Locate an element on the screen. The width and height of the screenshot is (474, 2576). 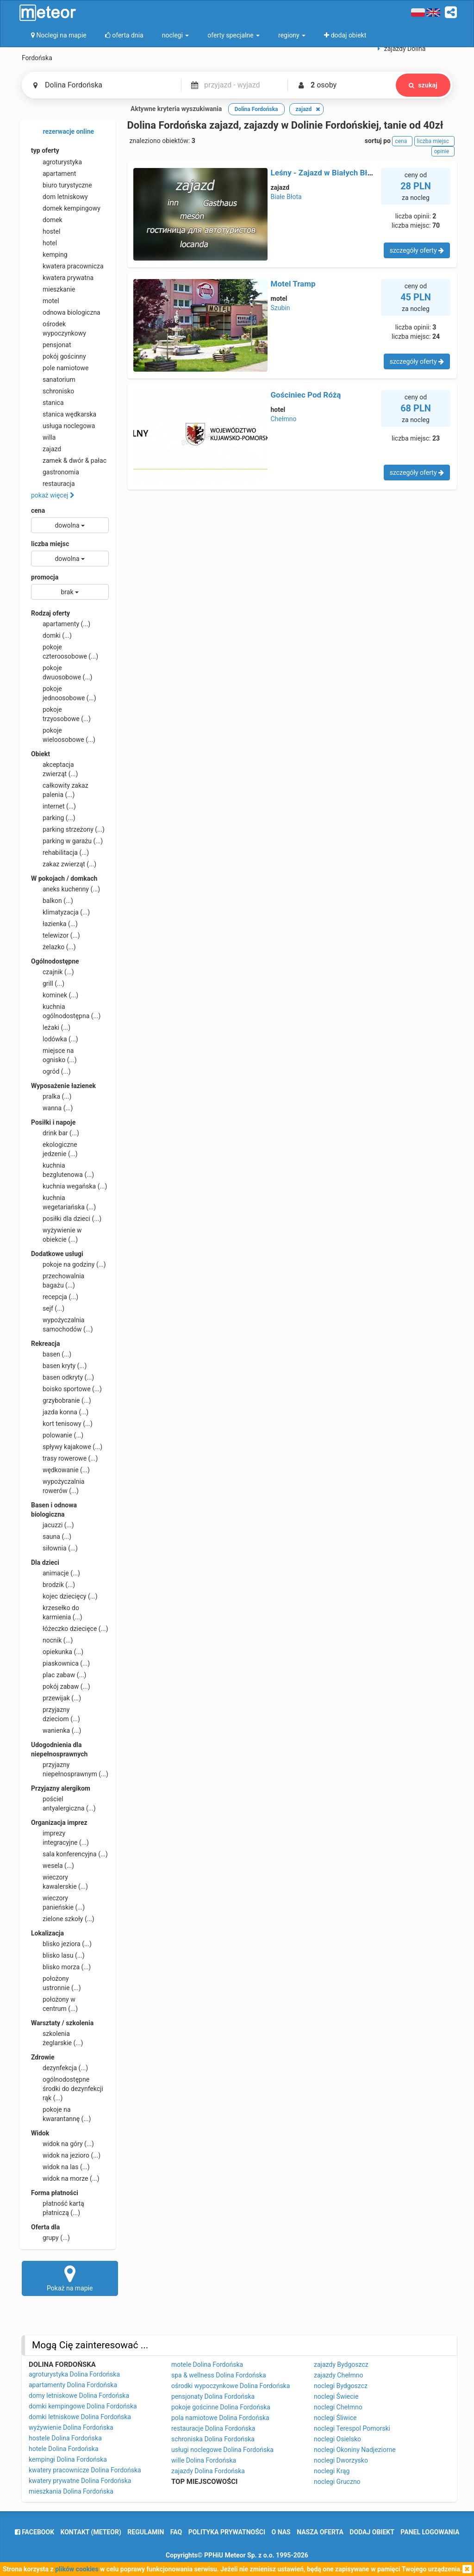
zamek & dwór & pałac is located at coordinates (68, 460).